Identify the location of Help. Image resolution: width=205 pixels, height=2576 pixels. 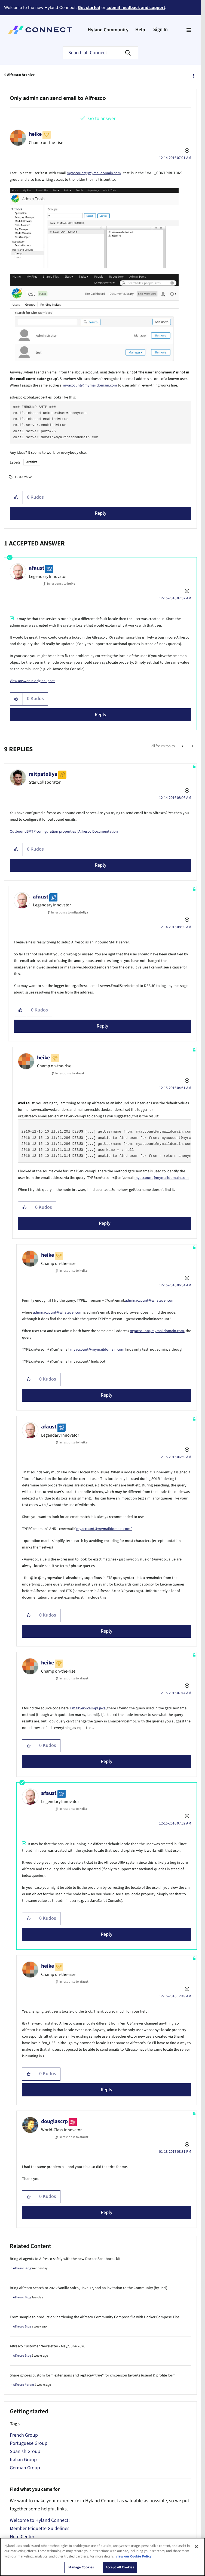
(140, 29).